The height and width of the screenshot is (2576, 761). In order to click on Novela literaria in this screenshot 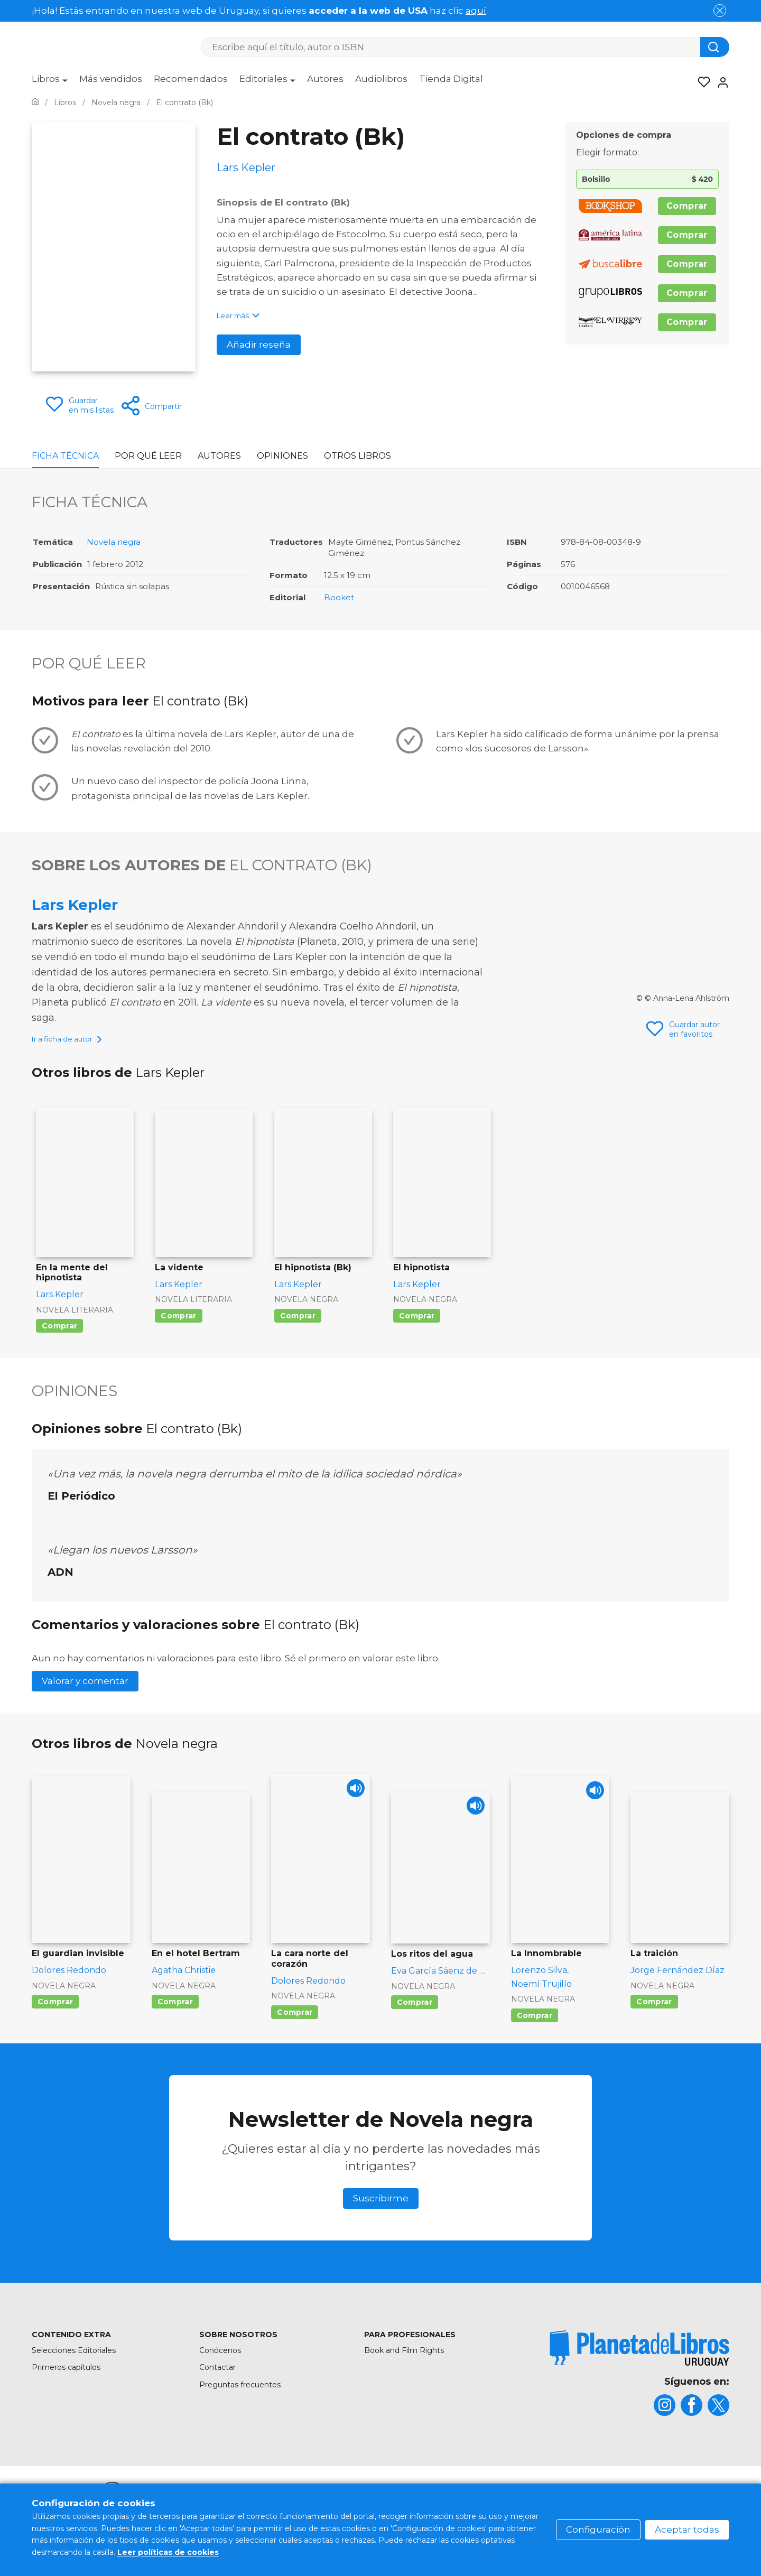, I will do `click(74, 1322)`.